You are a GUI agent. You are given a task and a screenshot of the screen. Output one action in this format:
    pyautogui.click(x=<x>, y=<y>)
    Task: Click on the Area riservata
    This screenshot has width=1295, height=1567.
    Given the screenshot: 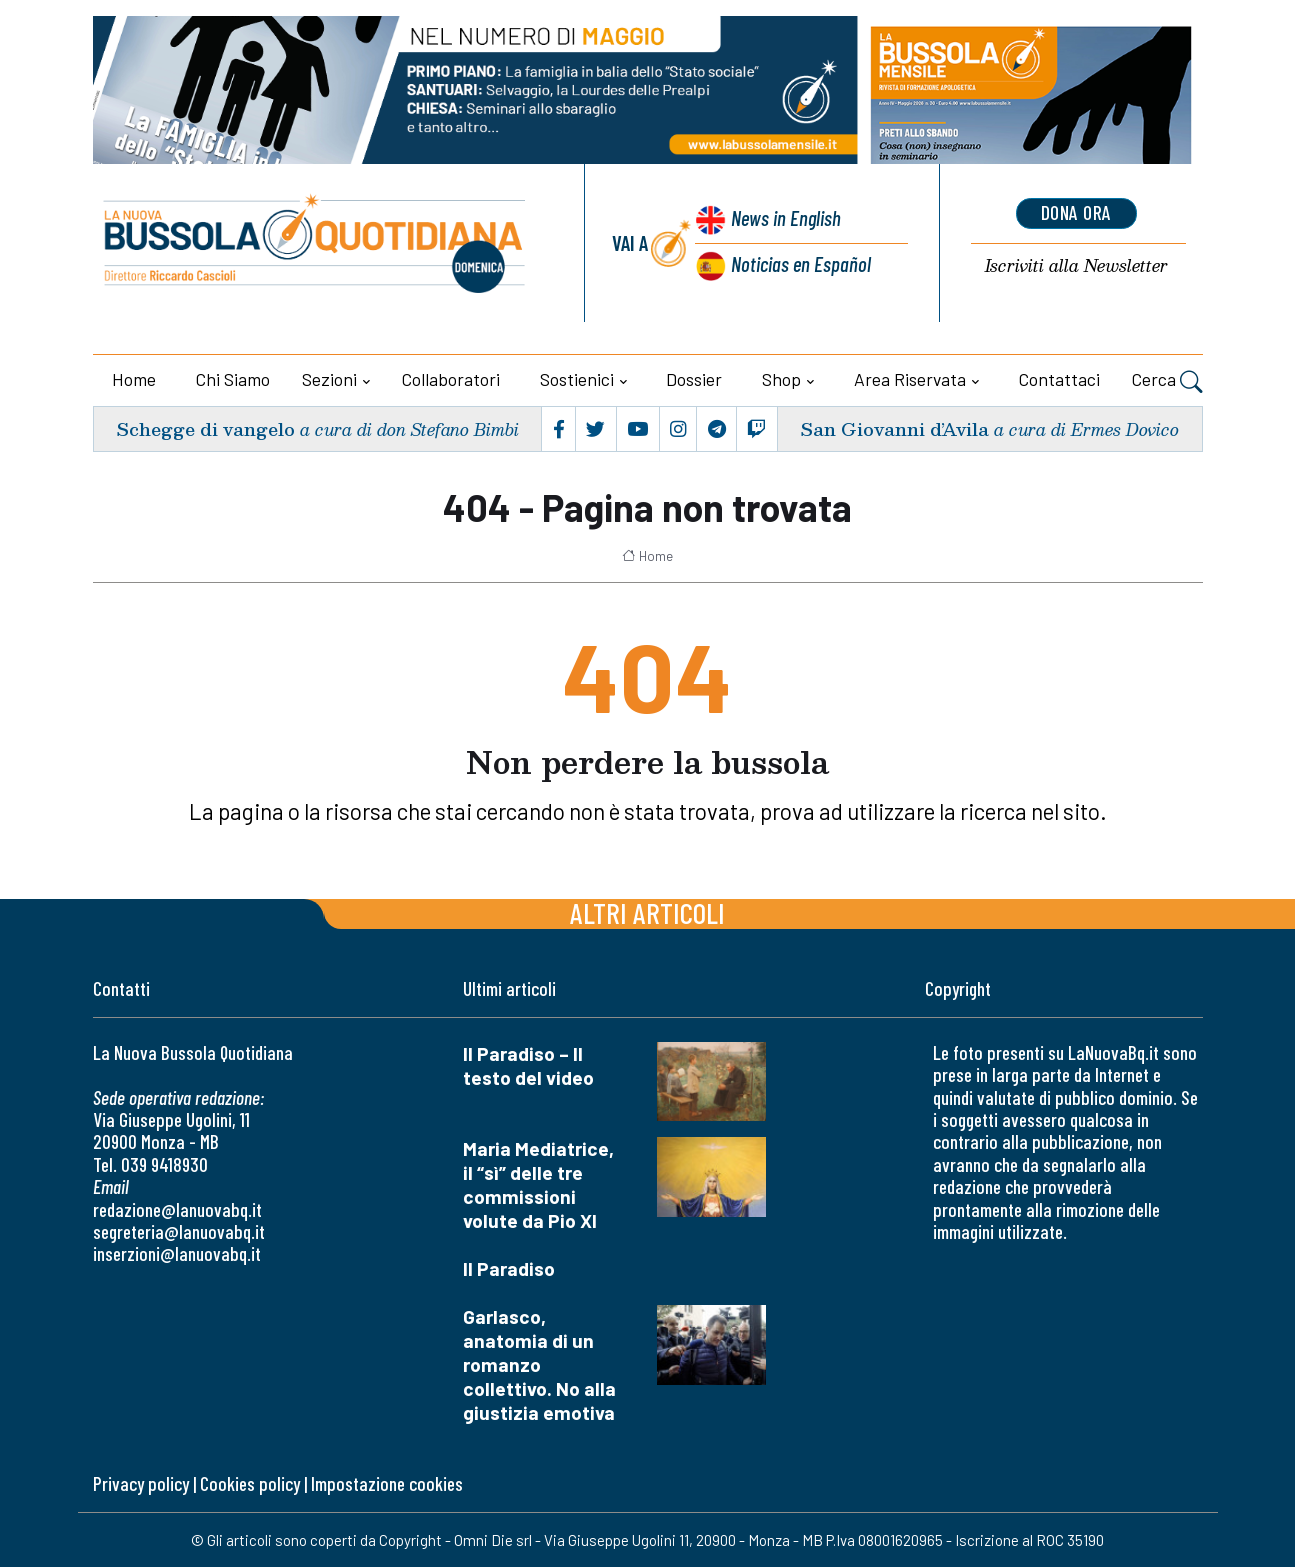 What is the action you would take?
    pyautogui.click(x=910, y=379)
    